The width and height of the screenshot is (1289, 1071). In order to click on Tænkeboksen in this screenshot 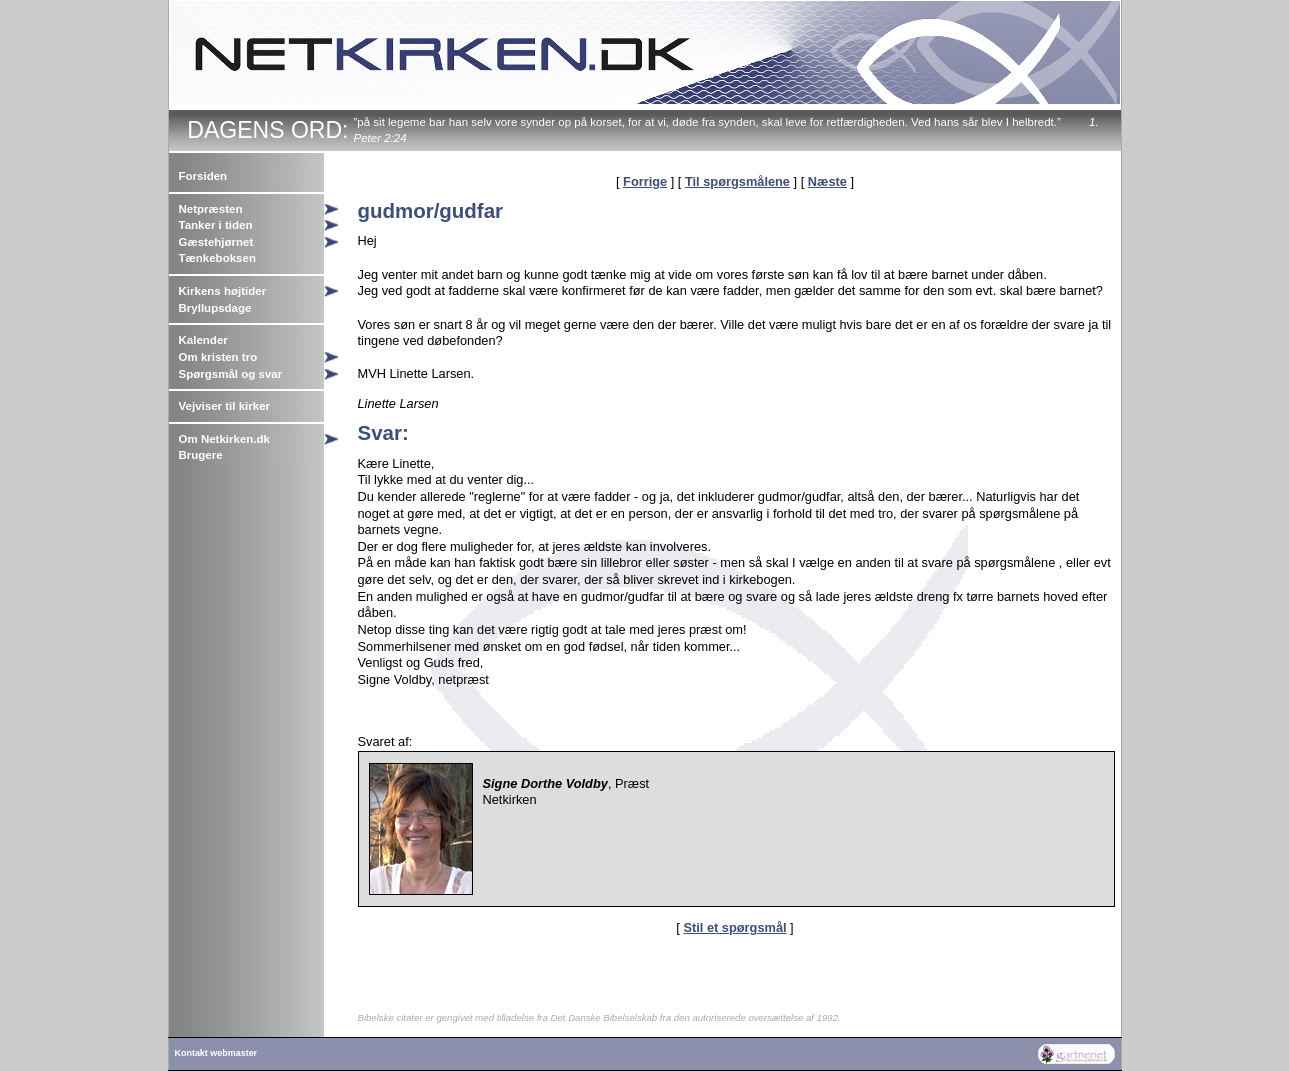, I will do `click(217, 258)`.